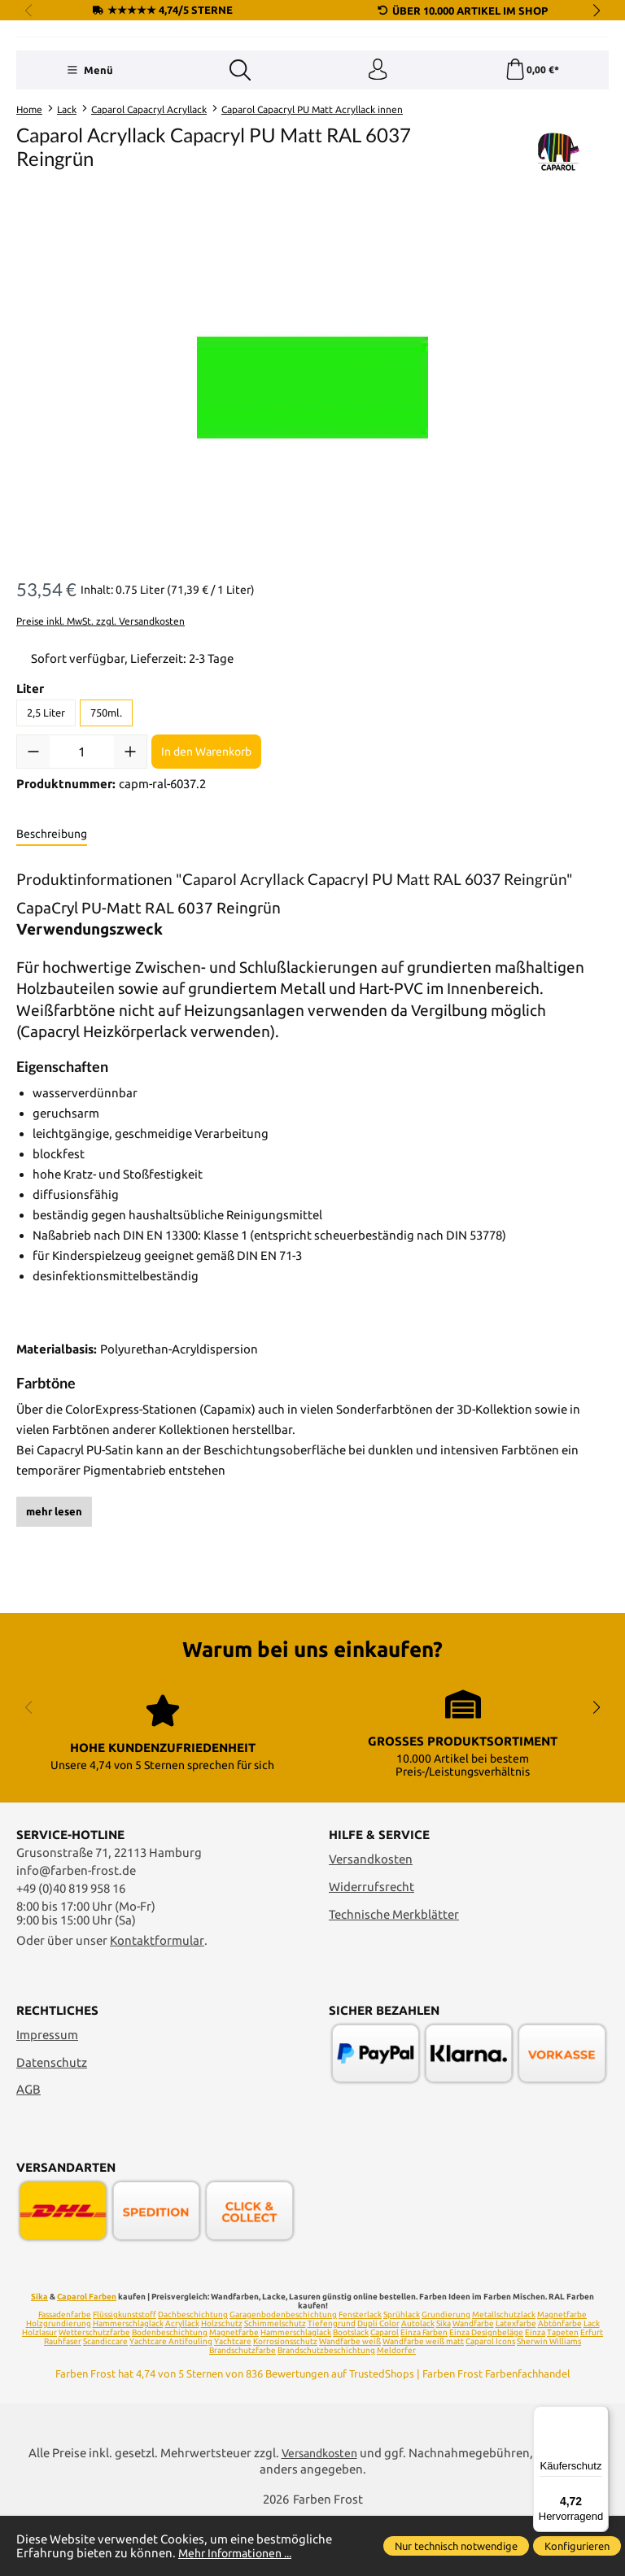  I want to click on Scandiccare, so click(105, 2400).